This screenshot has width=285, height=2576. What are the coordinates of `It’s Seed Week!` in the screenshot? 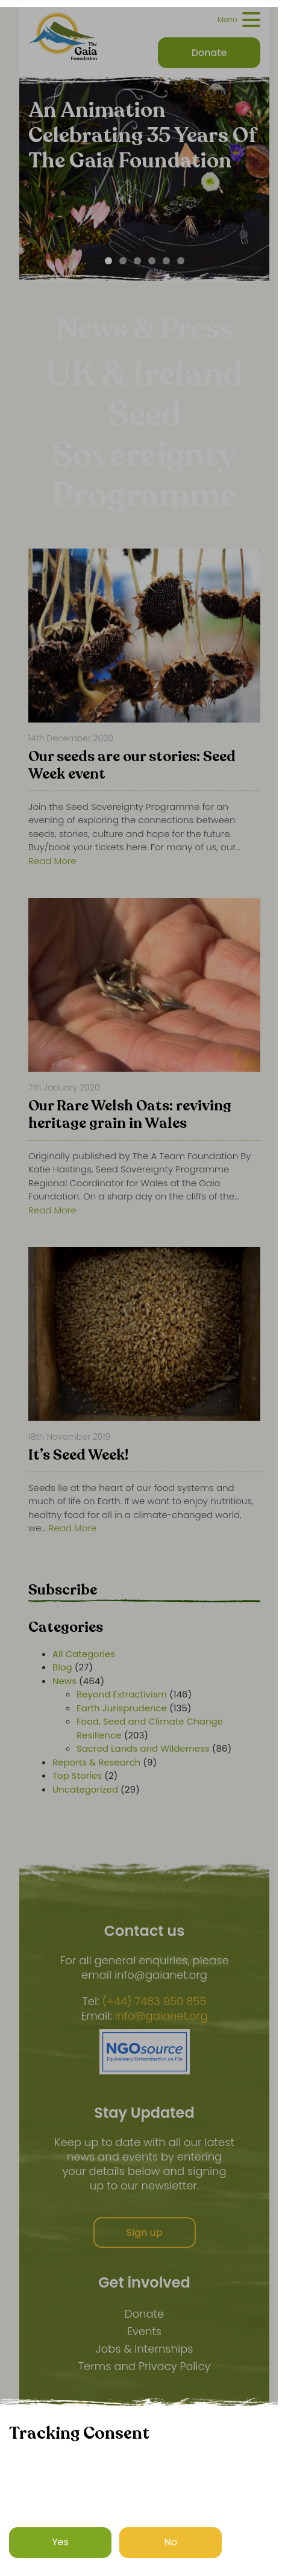 It's located at (78, 1456).